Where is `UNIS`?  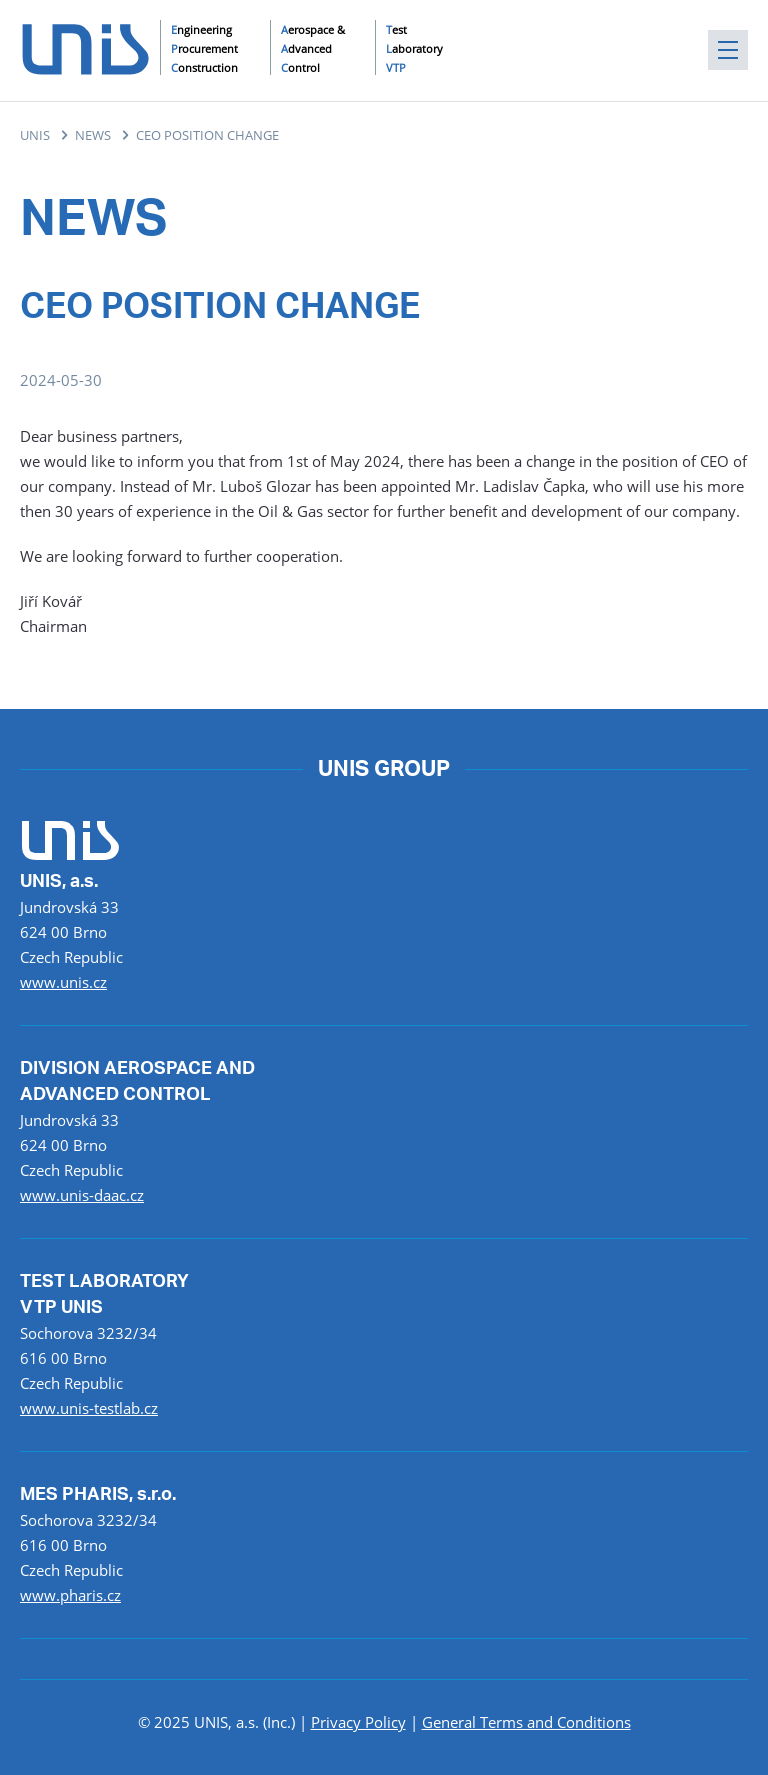 UNIS is located at coordinates (35, 135).